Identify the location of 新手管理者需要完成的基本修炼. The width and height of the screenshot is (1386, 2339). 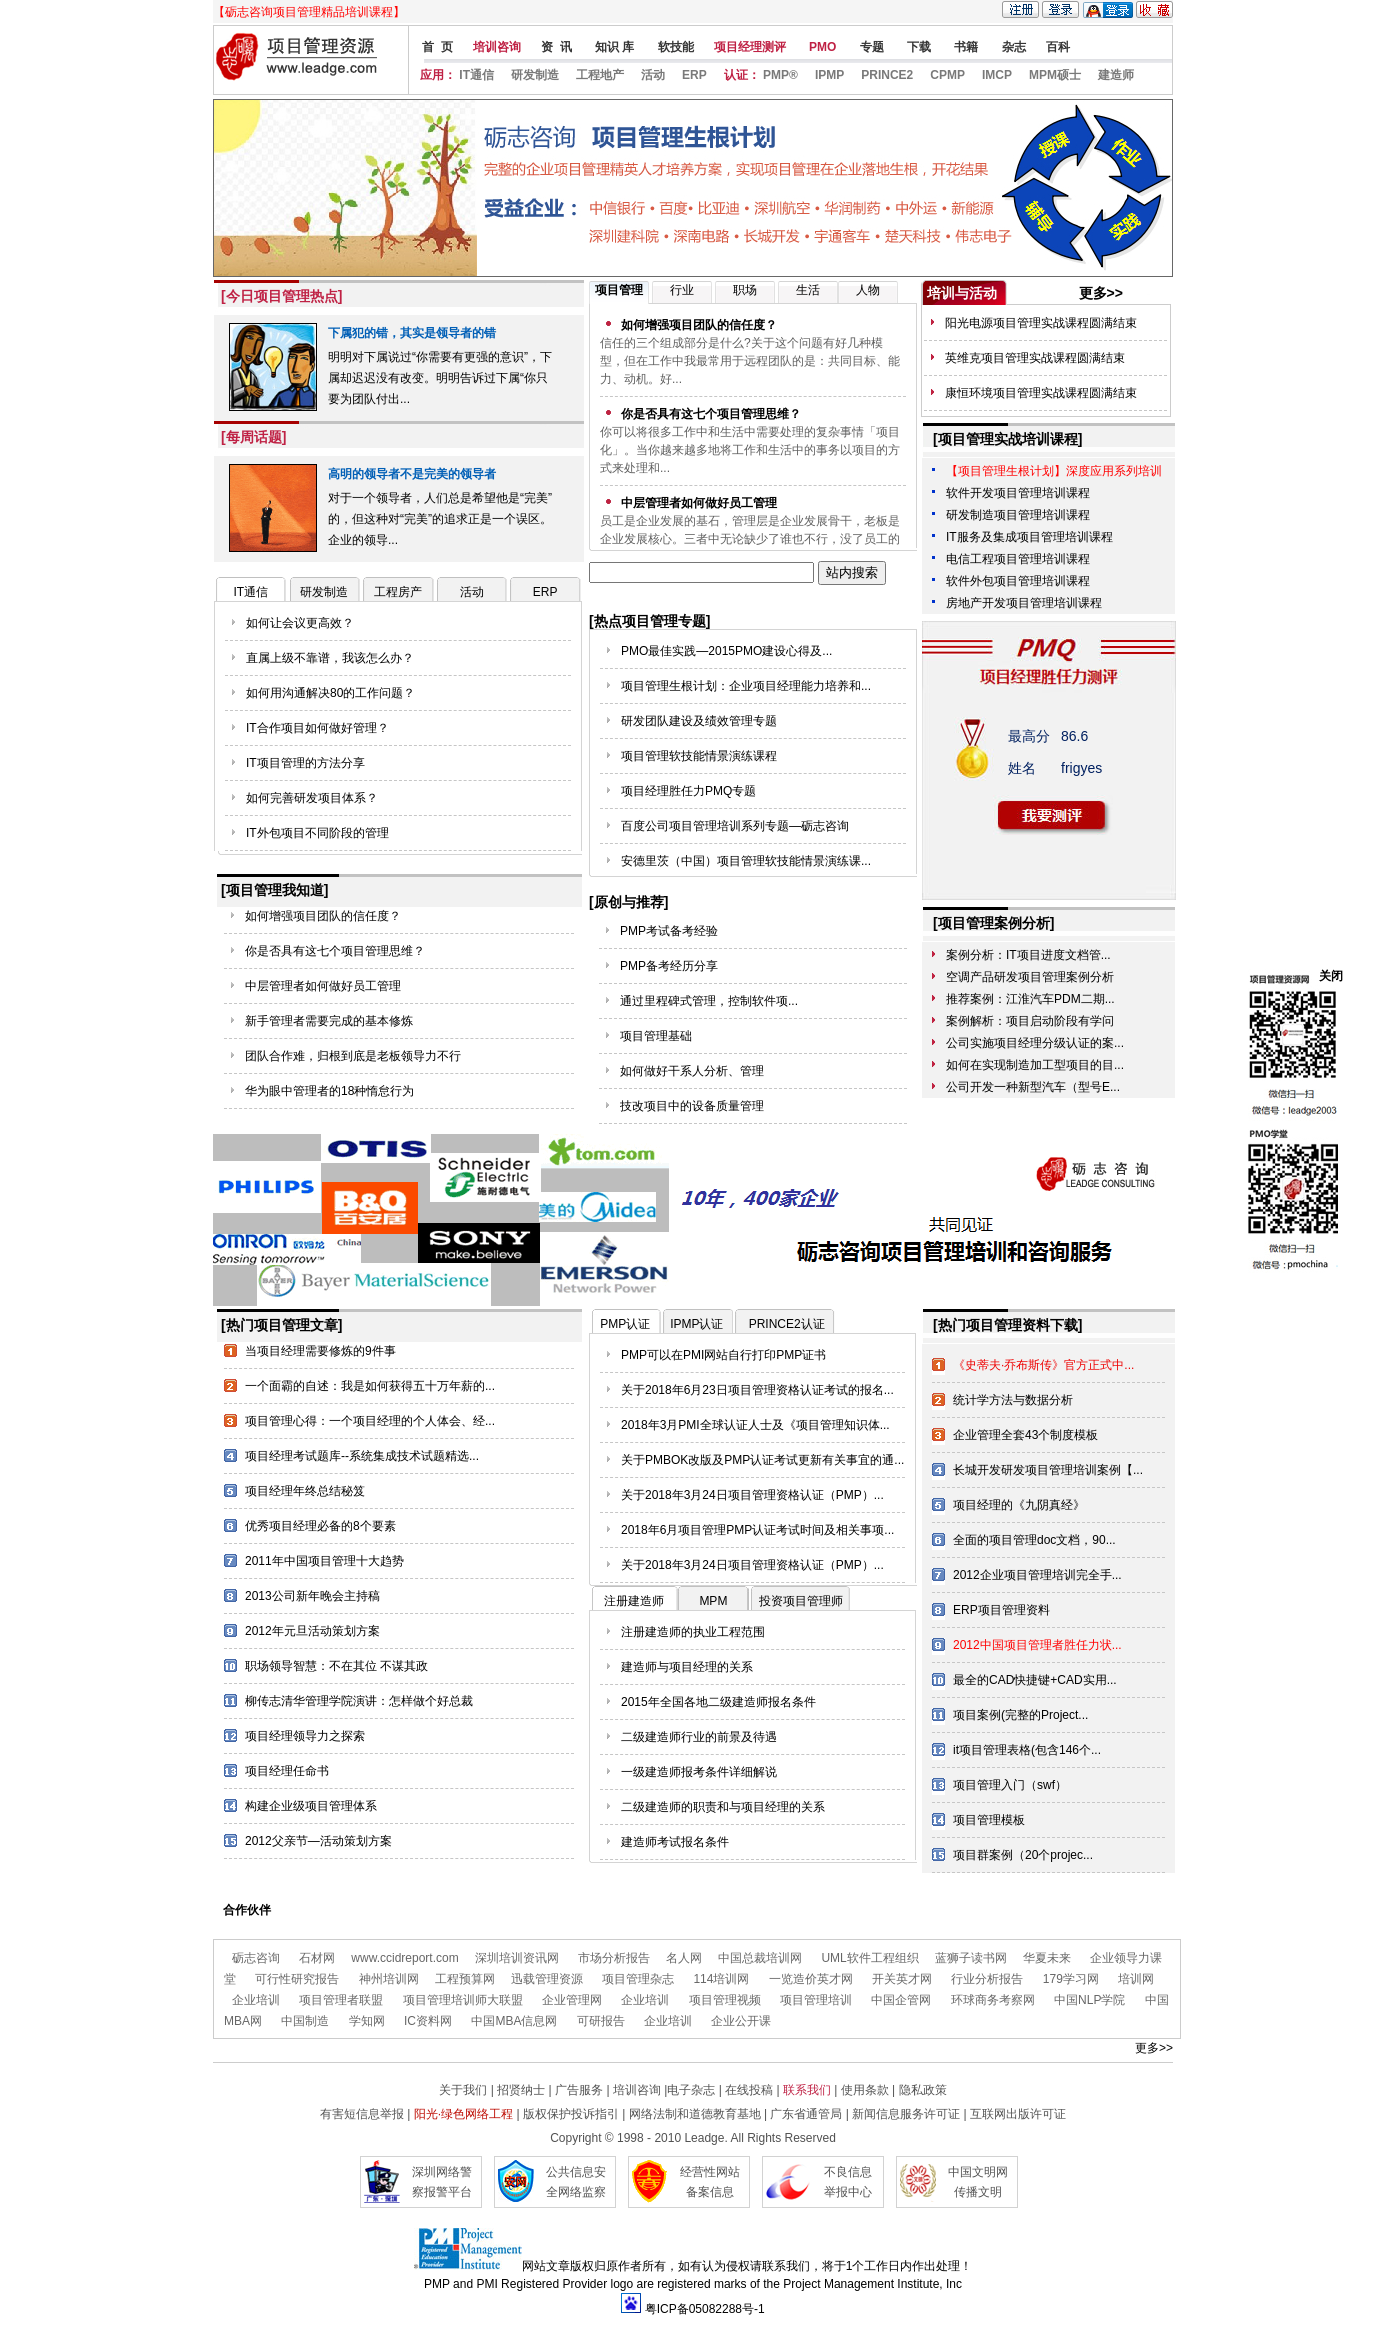
(329, 1021).